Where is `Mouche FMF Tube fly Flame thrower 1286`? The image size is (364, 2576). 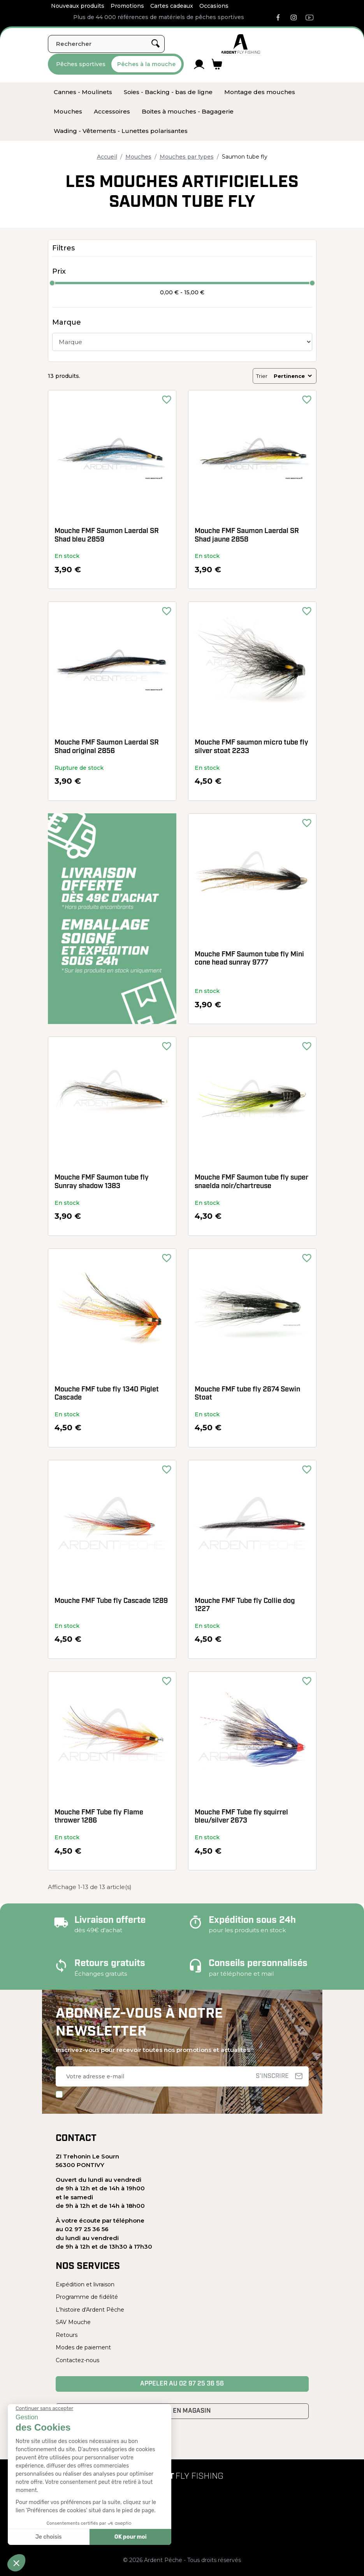
Mouche FMF Tube fly Flame thrower 1286 is located at coordinates (99, 1817).